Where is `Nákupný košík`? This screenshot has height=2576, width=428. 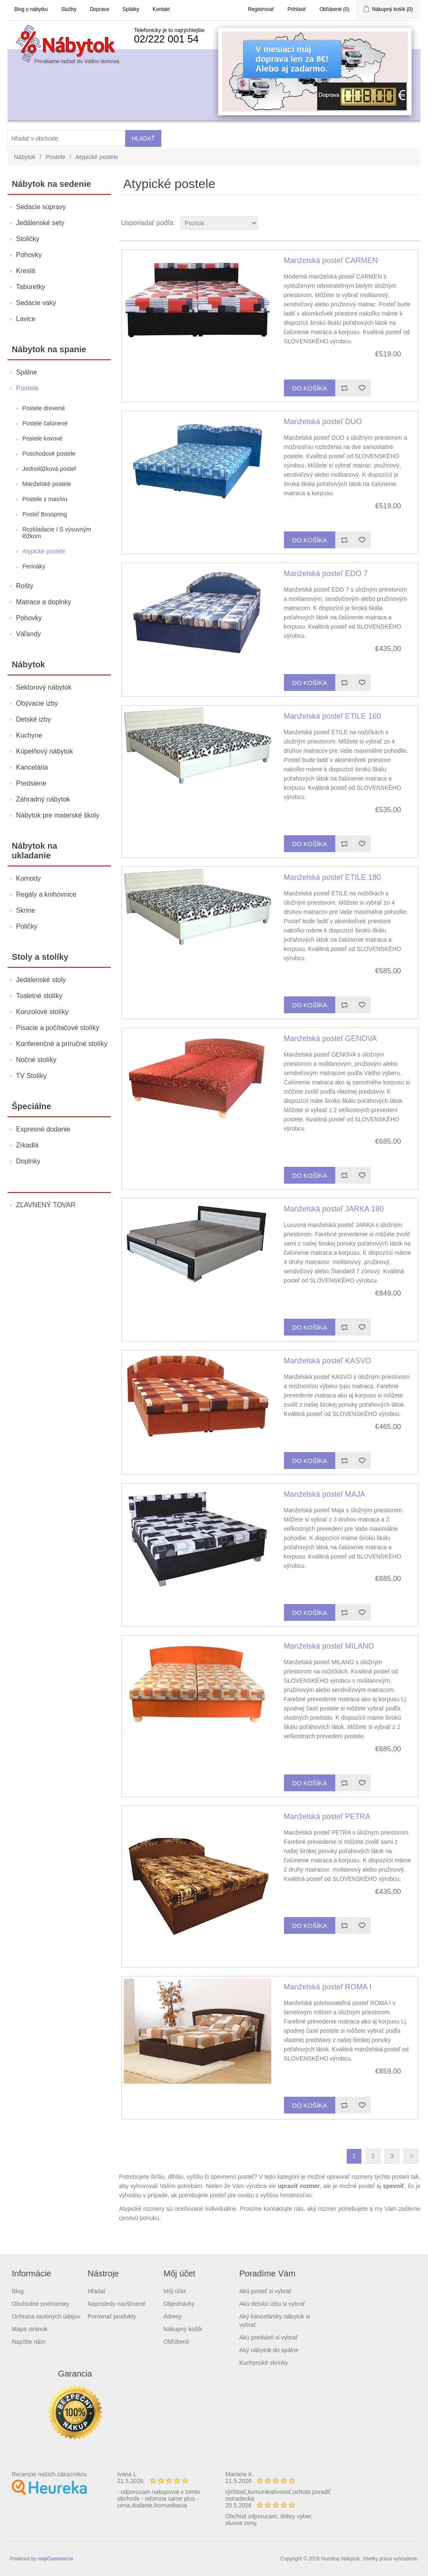
Nákupný košík is located at coordinates (182, 2329).